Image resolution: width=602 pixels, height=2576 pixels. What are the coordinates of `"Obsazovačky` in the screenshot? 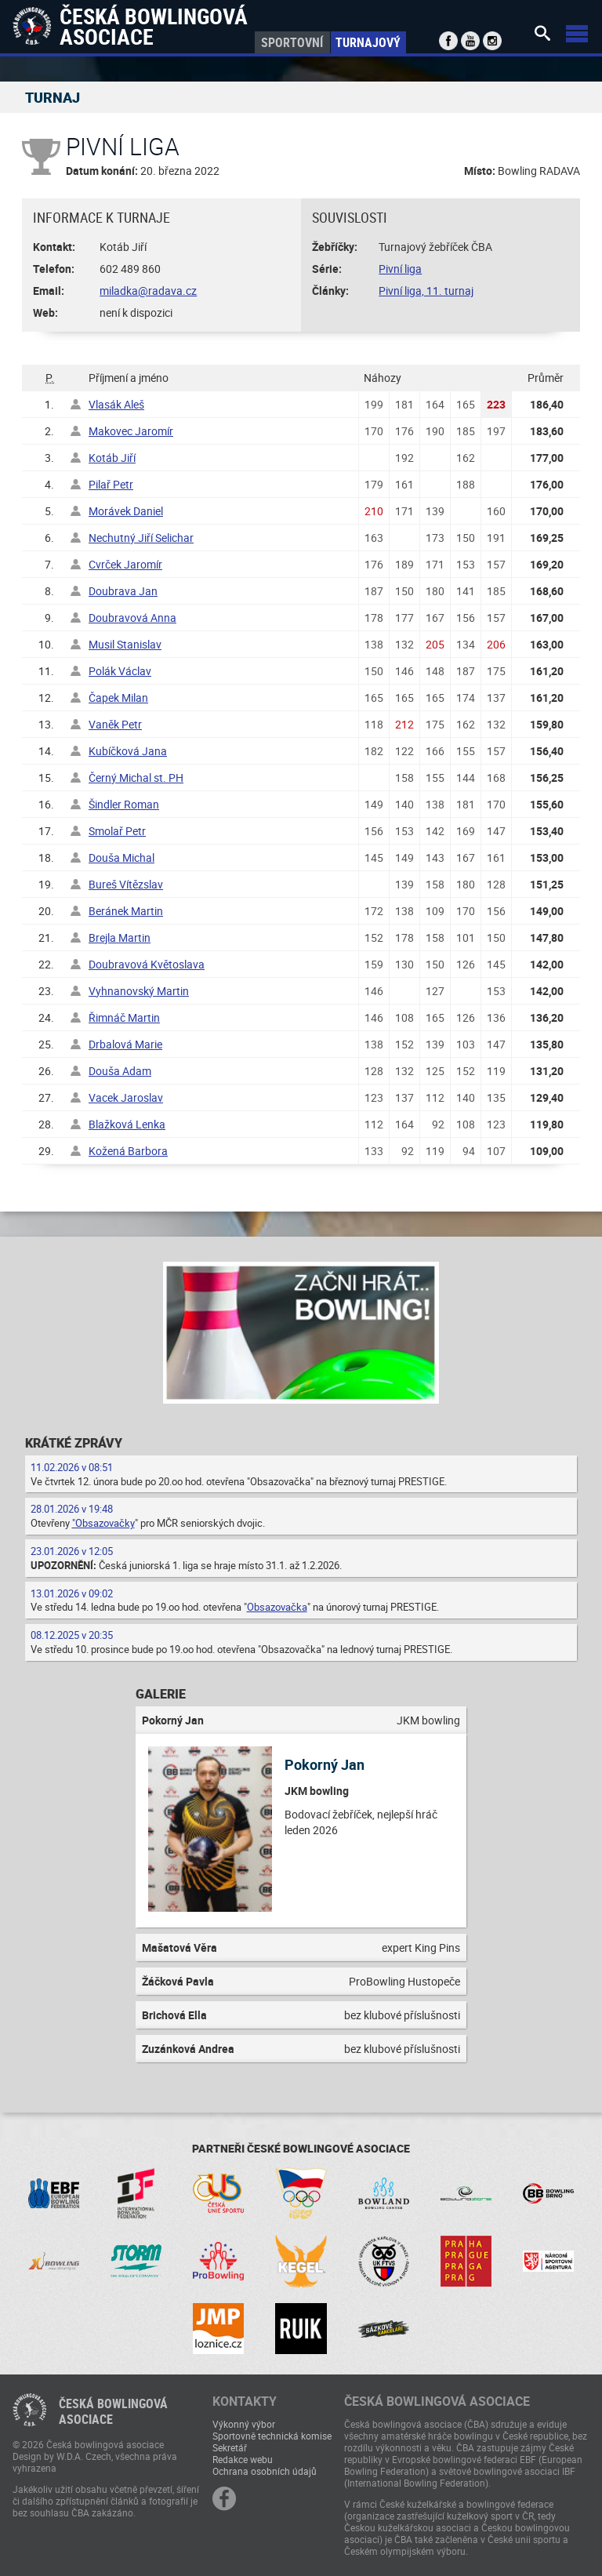 It's located at (103, 1523).